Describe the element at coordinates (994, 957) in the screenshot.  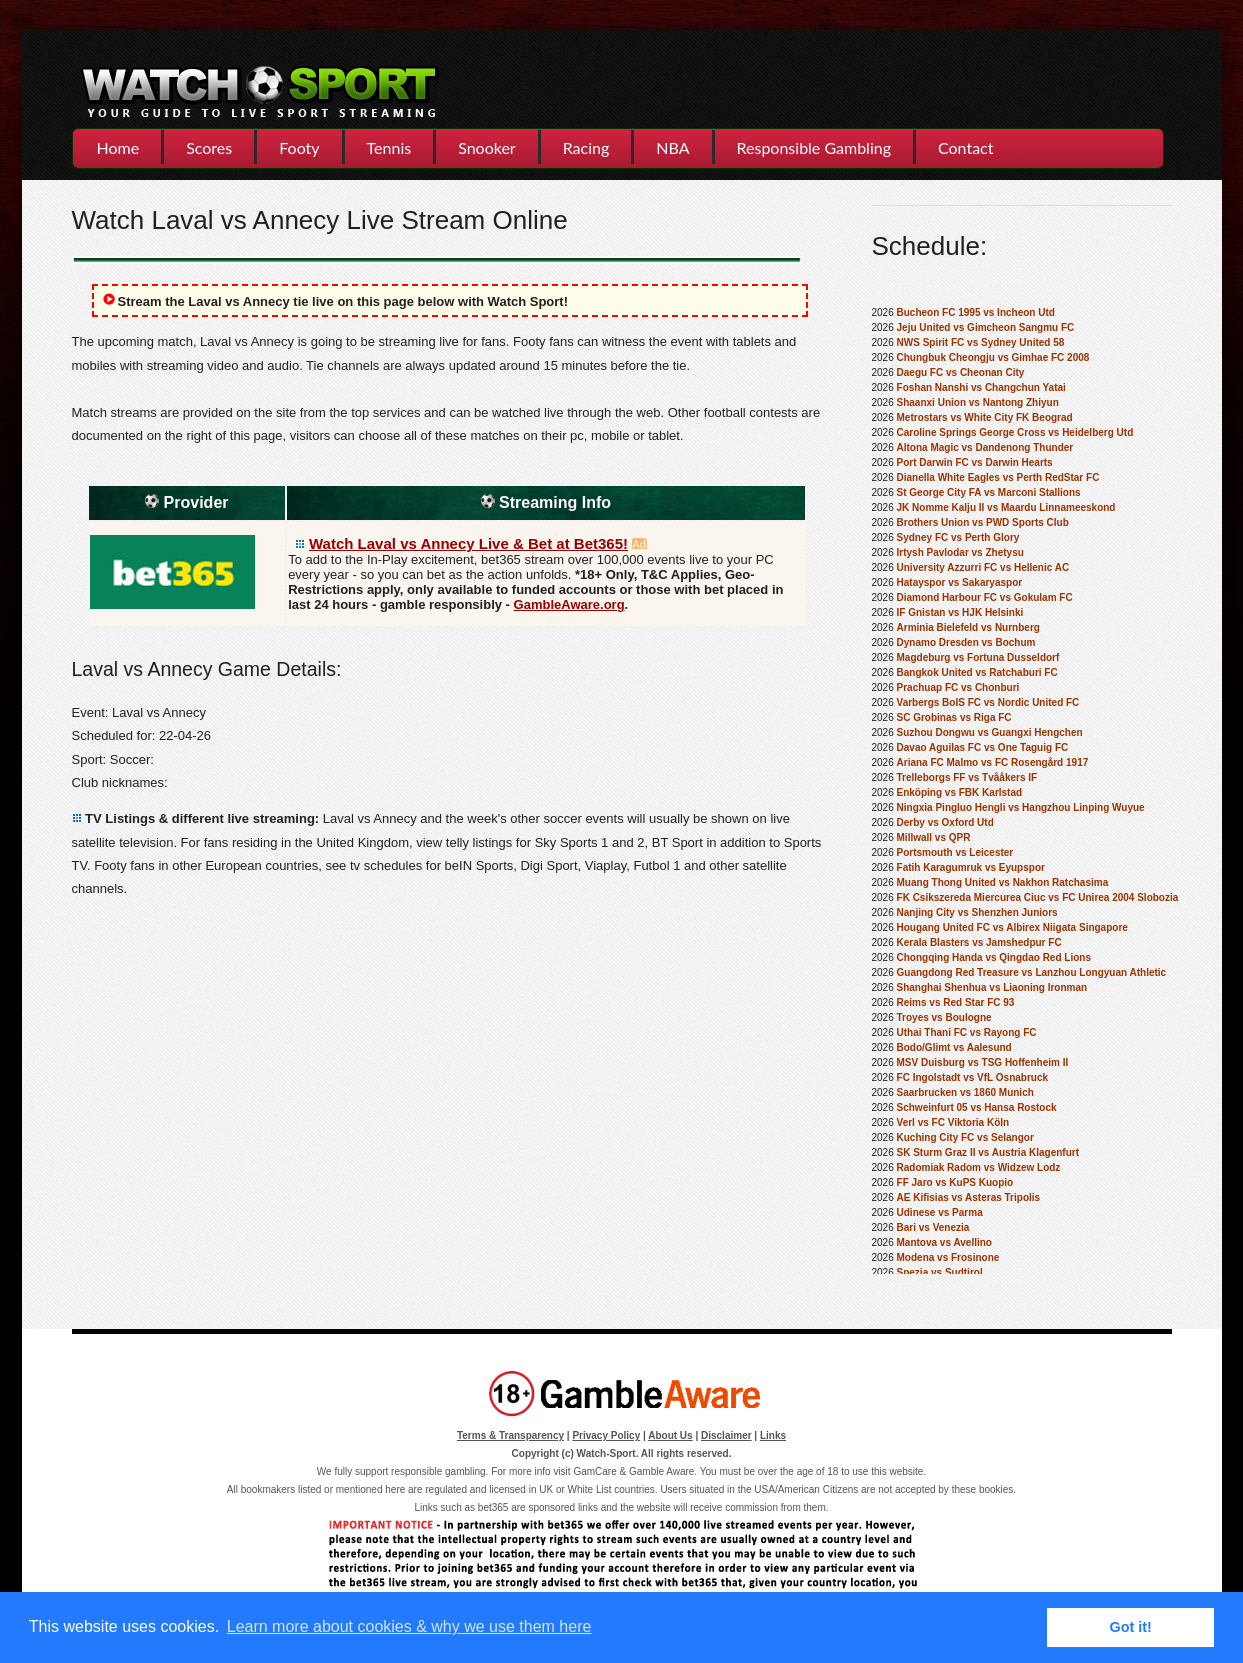
I see `Chongqing Handa vs Qingdao Red Lions` at that location.